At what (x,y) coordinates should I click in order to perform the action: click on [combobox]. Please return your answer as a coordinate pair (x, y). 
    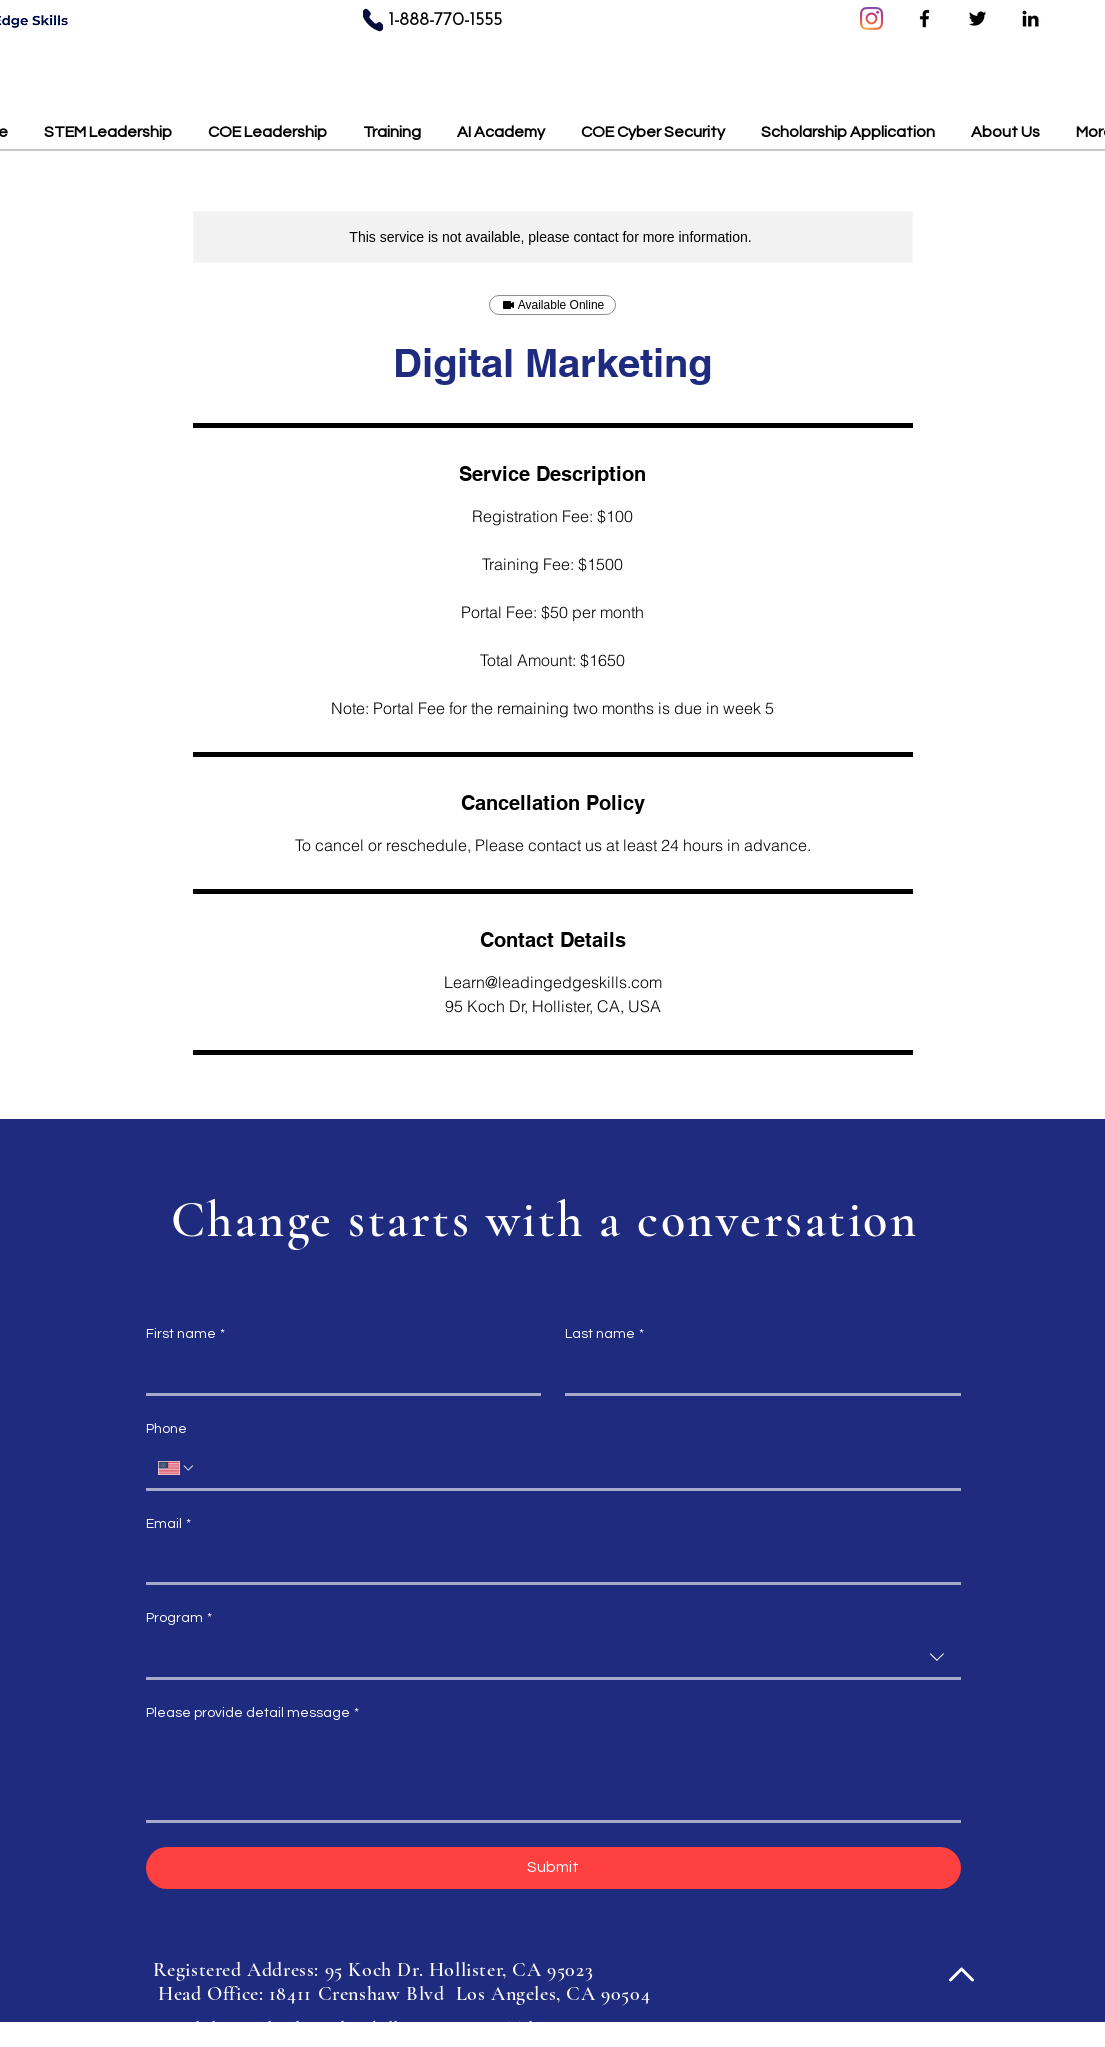
    Looking at the image, I should click on (553, 1658).